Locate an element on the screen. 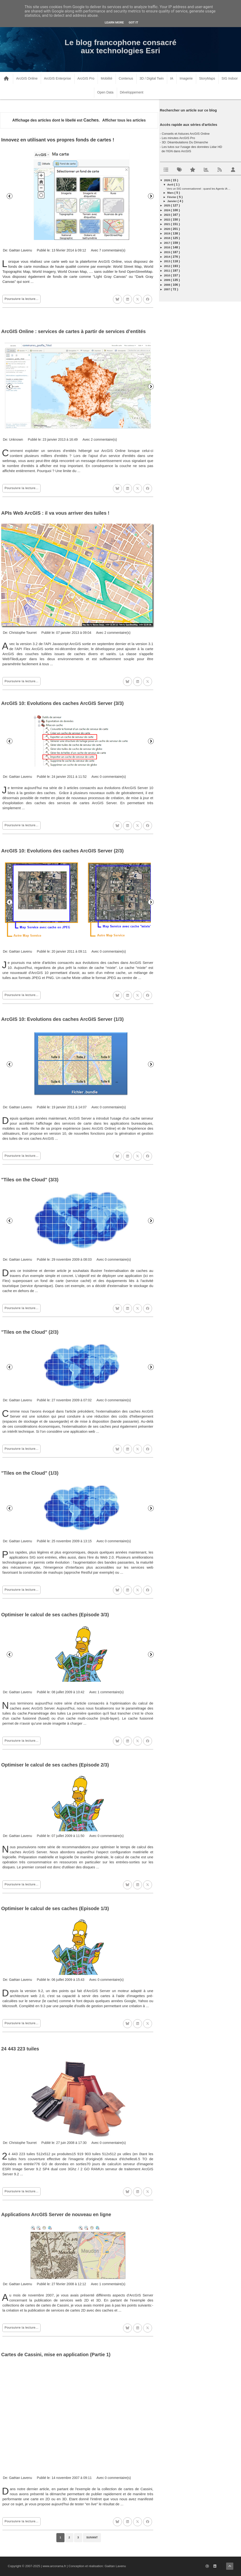  Vers un SIG conversationnel : quand les Agents IA ... is located at coordinates (198, 188).